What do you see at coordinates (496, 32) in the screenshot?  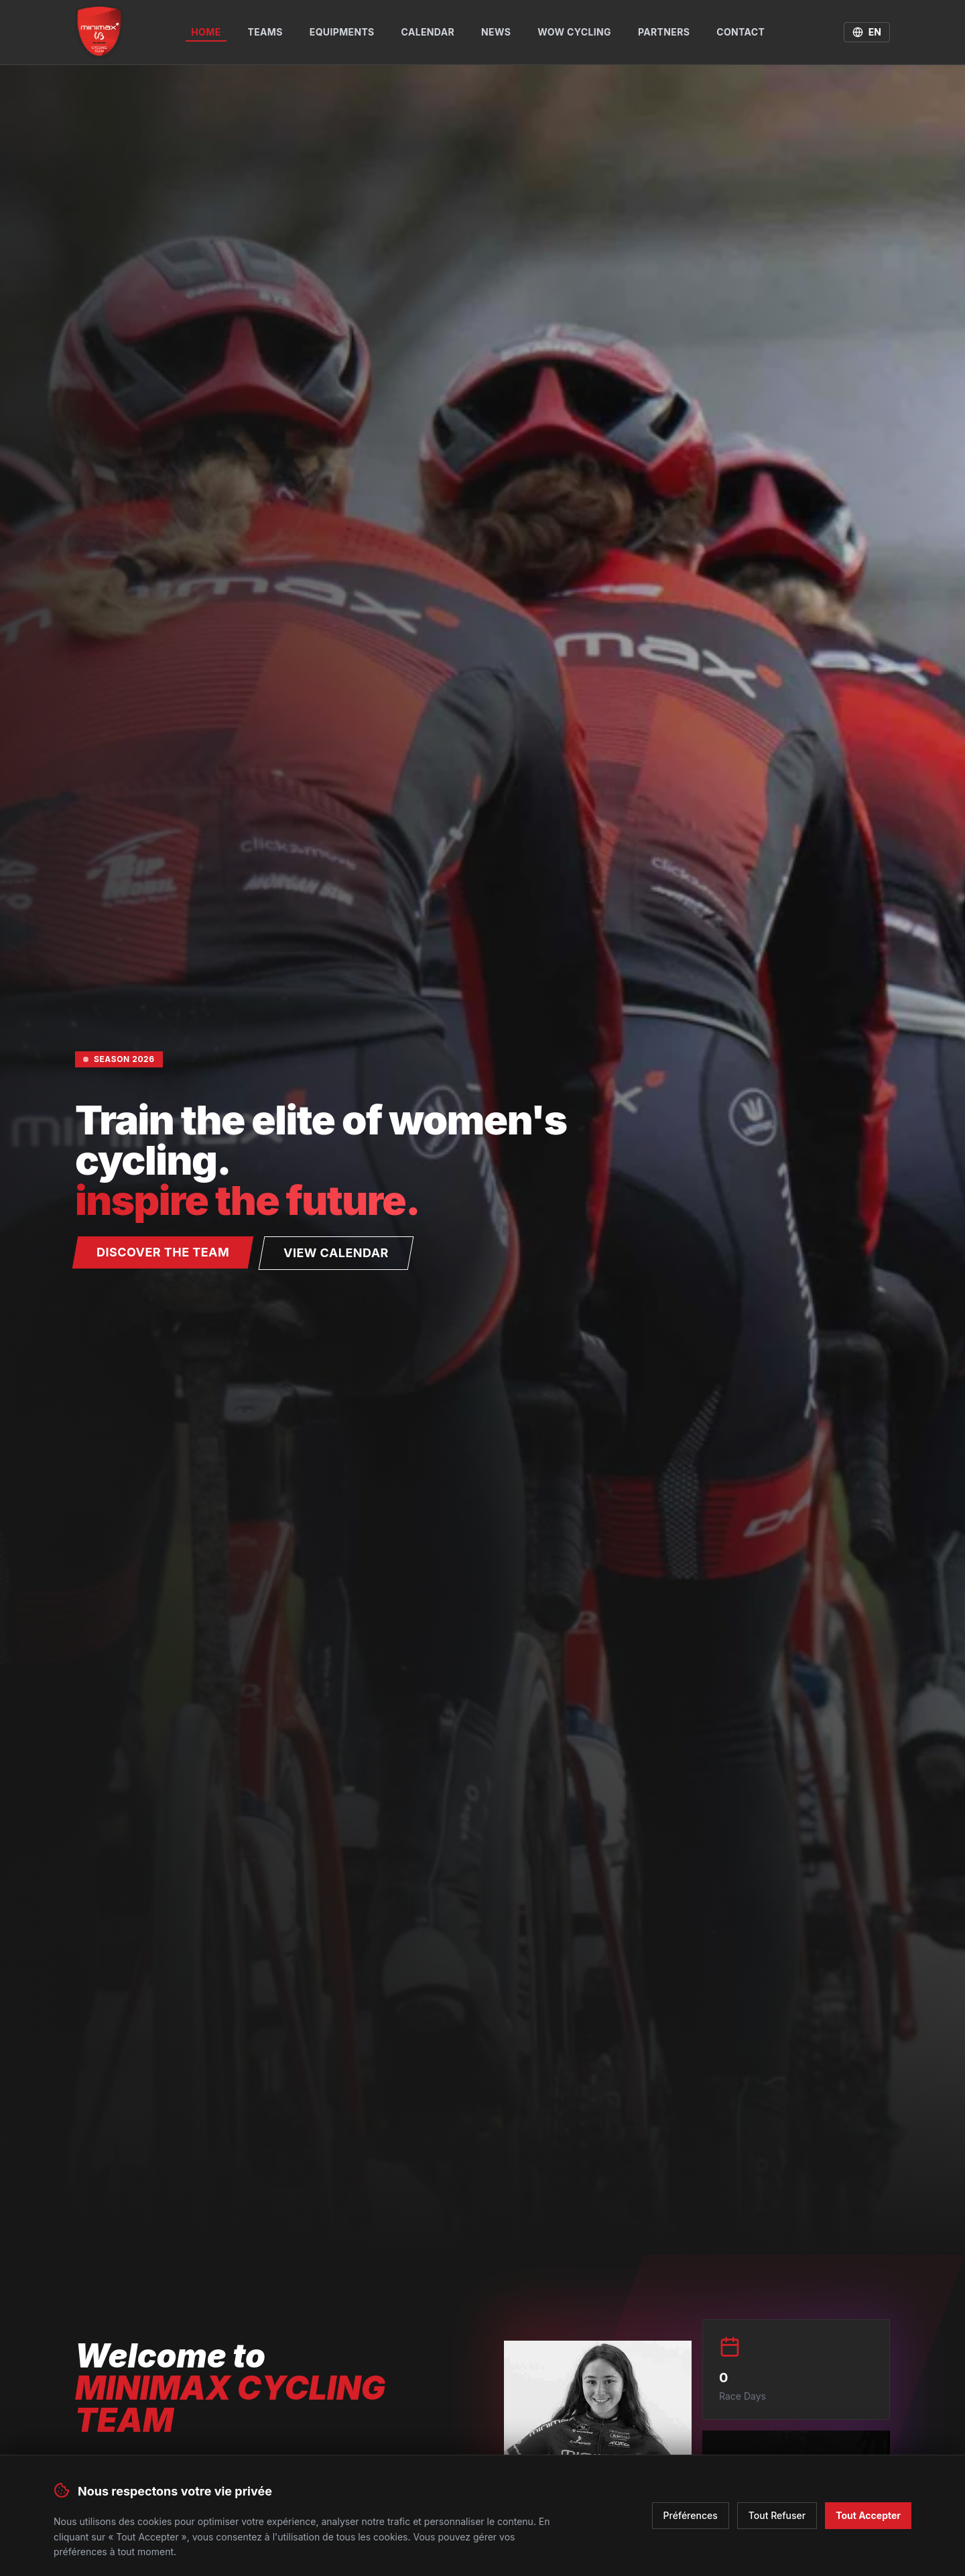 I see `News` at bounding box center [496, 32].